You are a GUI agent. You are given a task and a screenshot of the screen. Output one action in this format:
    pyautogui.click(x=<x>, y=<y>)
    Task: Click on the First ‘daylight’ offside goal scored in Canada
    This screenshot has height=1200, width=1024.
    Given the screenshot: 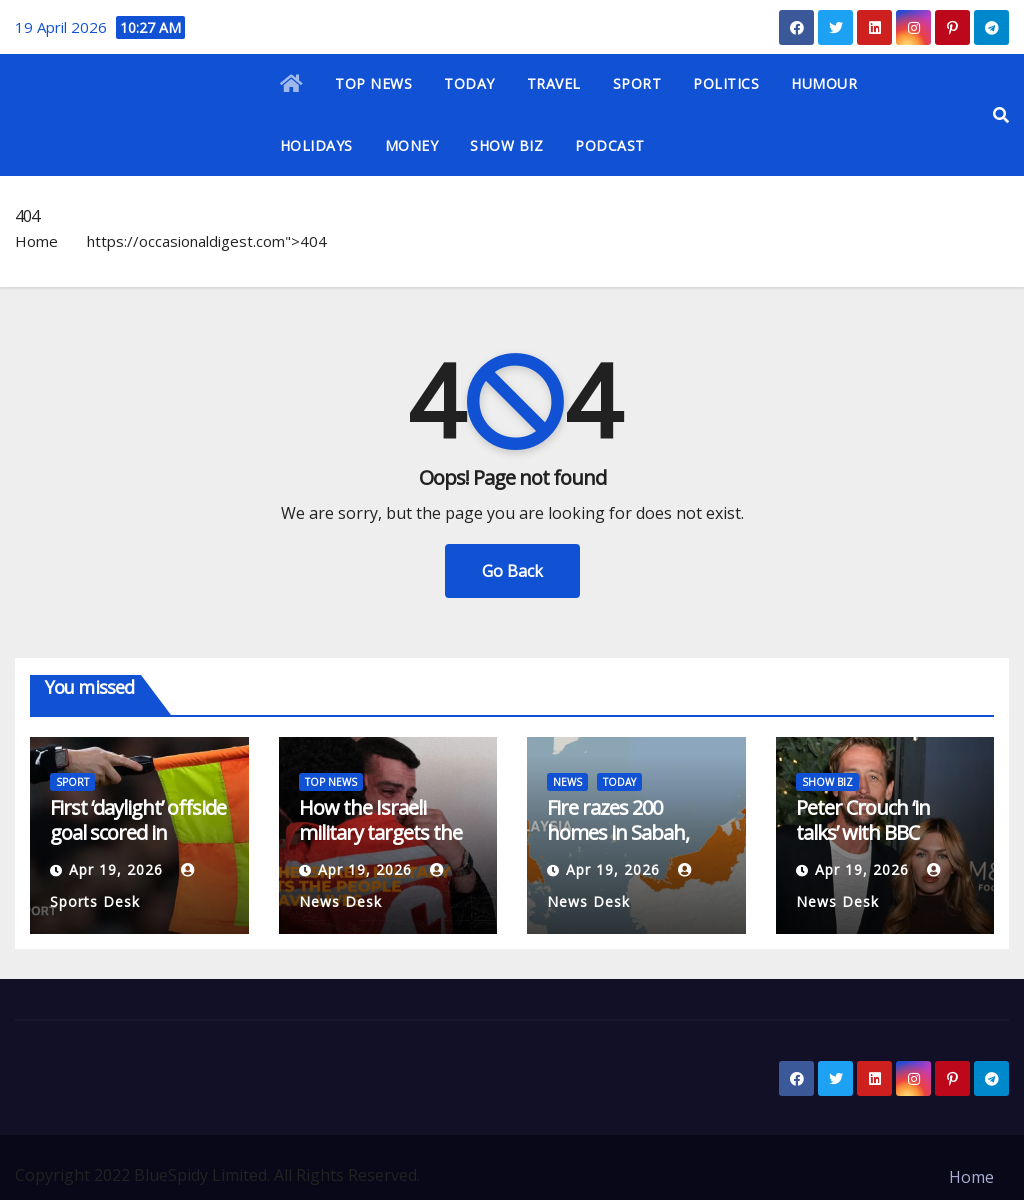 What is the action you would take?
    pyautogui.click(x=138, y=832)
    